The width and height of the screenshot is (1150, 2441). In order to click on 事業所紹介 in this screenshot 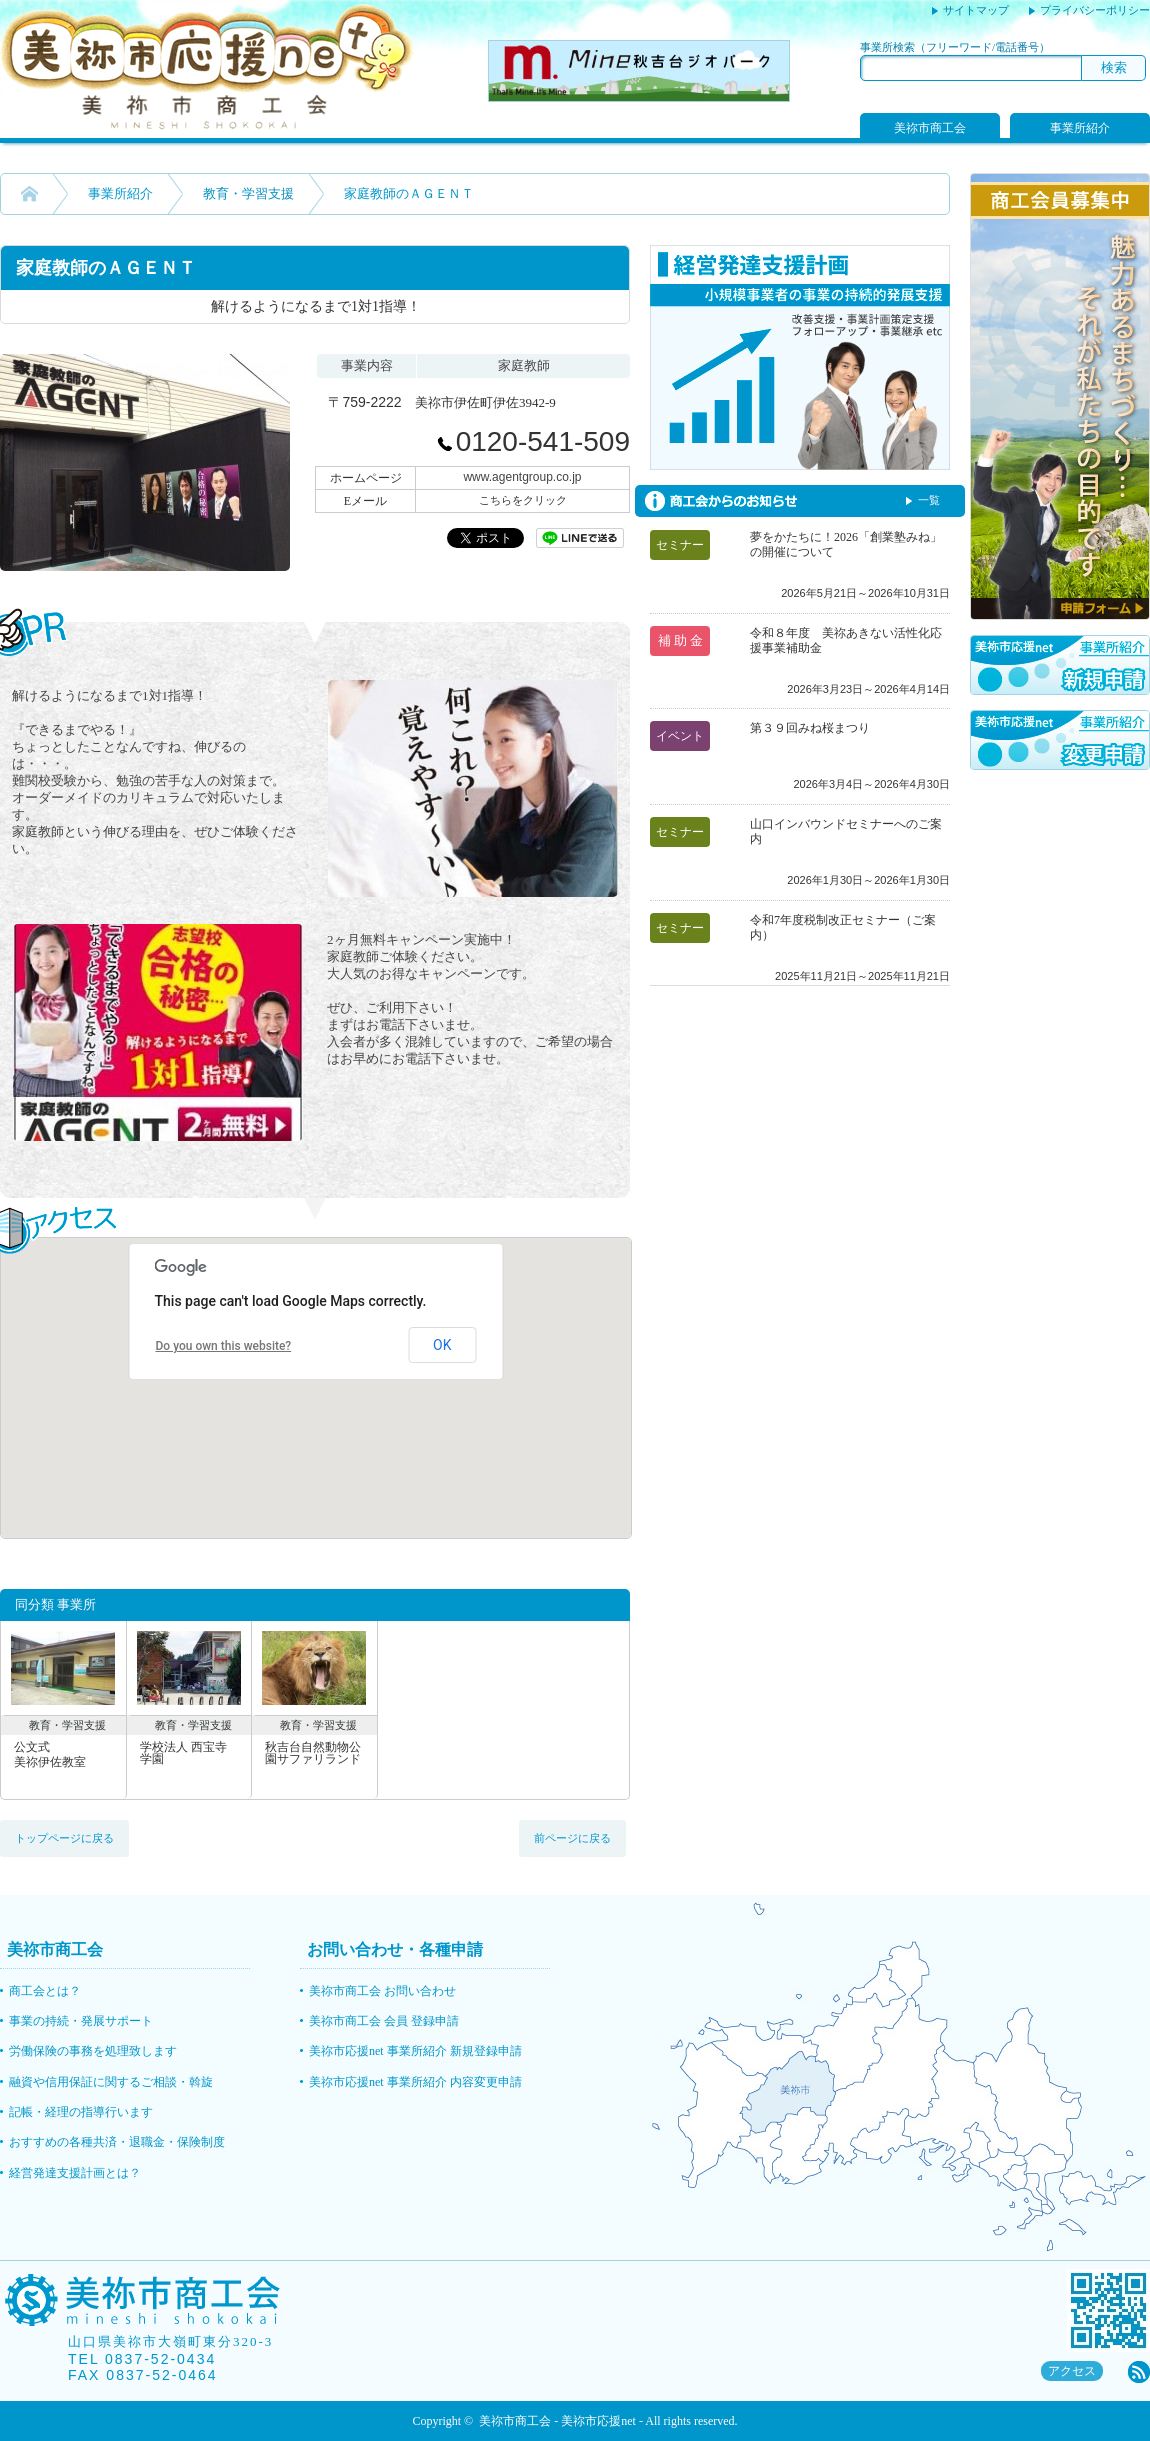, I will do `click(1080, 128)`.